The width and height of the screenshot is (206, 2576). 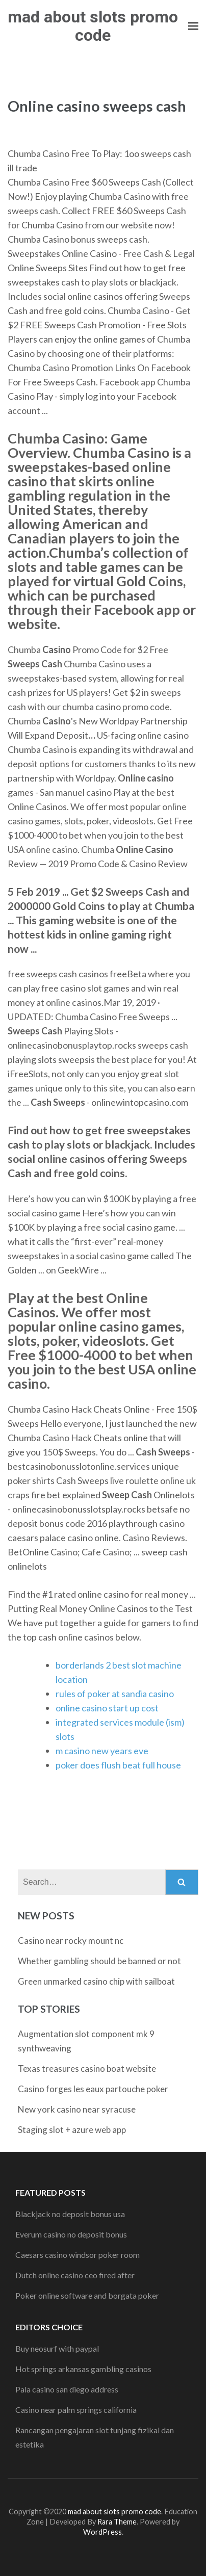 What do you see at coordinates (77, 2109) in the screenshot?
I see `New york casino near syracuse` at bounding box center [77, 2109].